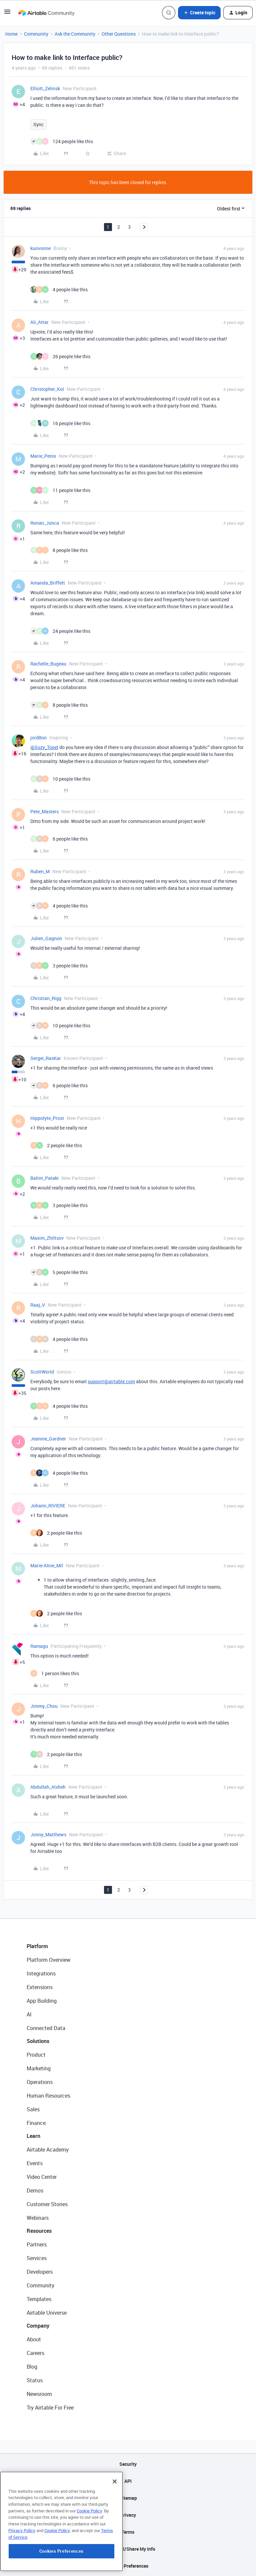  Describe the element at coordinates (40, 871) in the screenshot. I see `Ruben_M` at that location.